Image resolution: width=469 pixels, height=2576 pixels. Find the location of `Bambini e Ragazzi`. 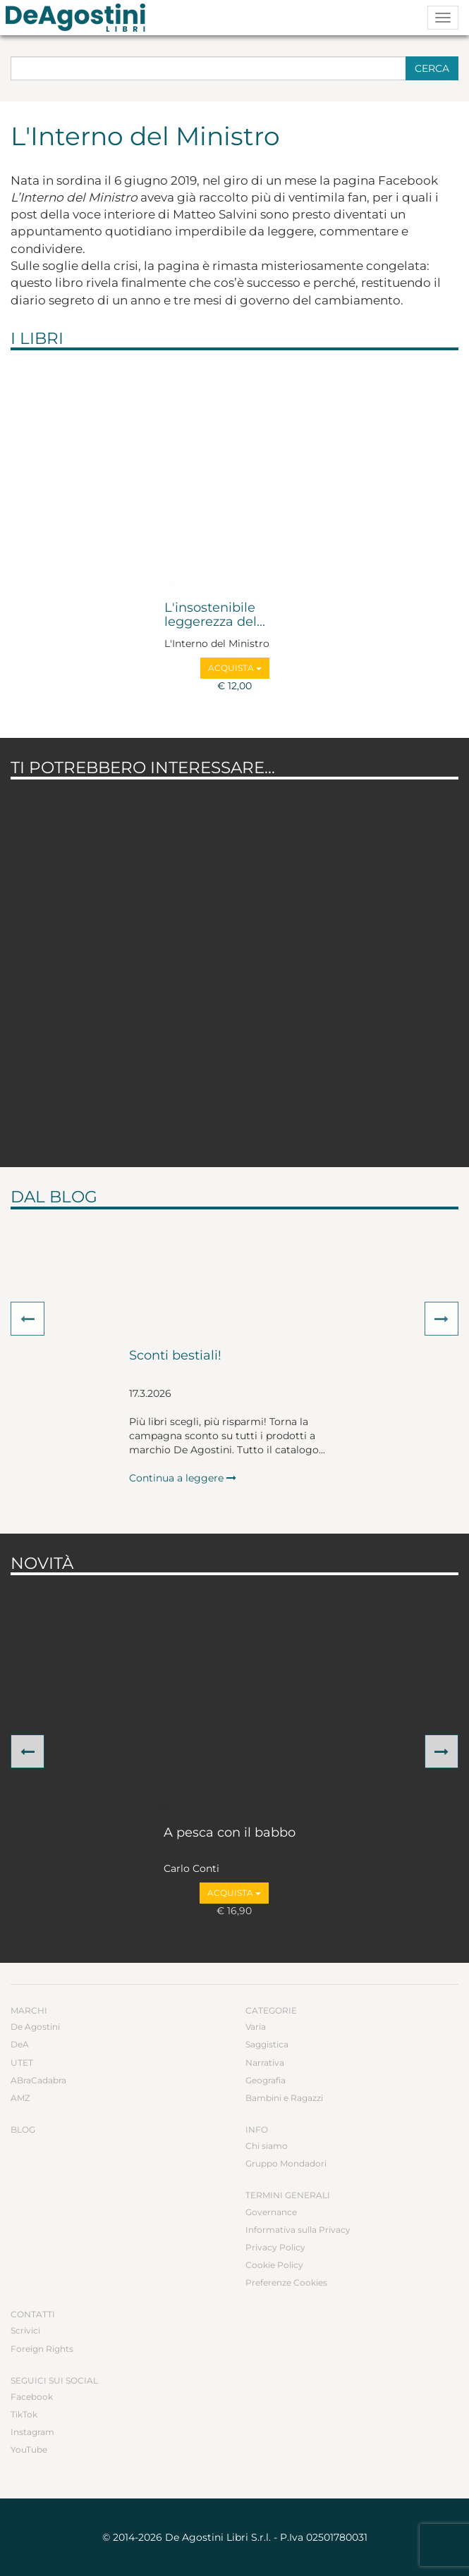

Bambini e Ragazzi is located at coordinates (284, 2098).